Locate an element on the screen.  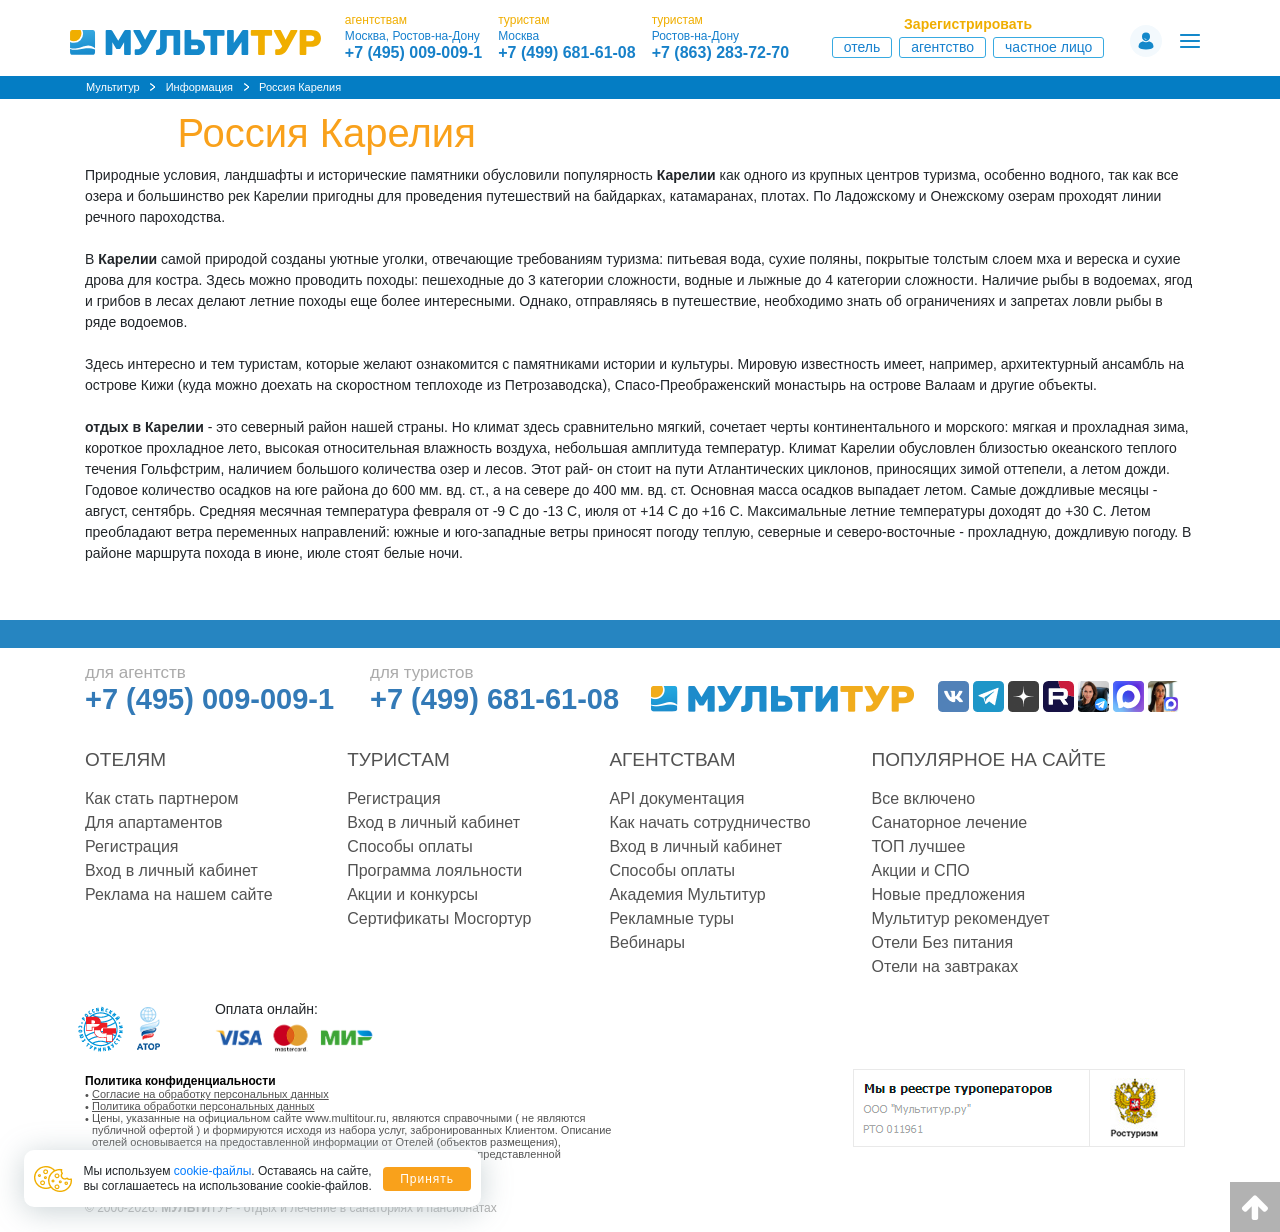
Политика обработки персональных данных is located at coordinates (203, 1106).